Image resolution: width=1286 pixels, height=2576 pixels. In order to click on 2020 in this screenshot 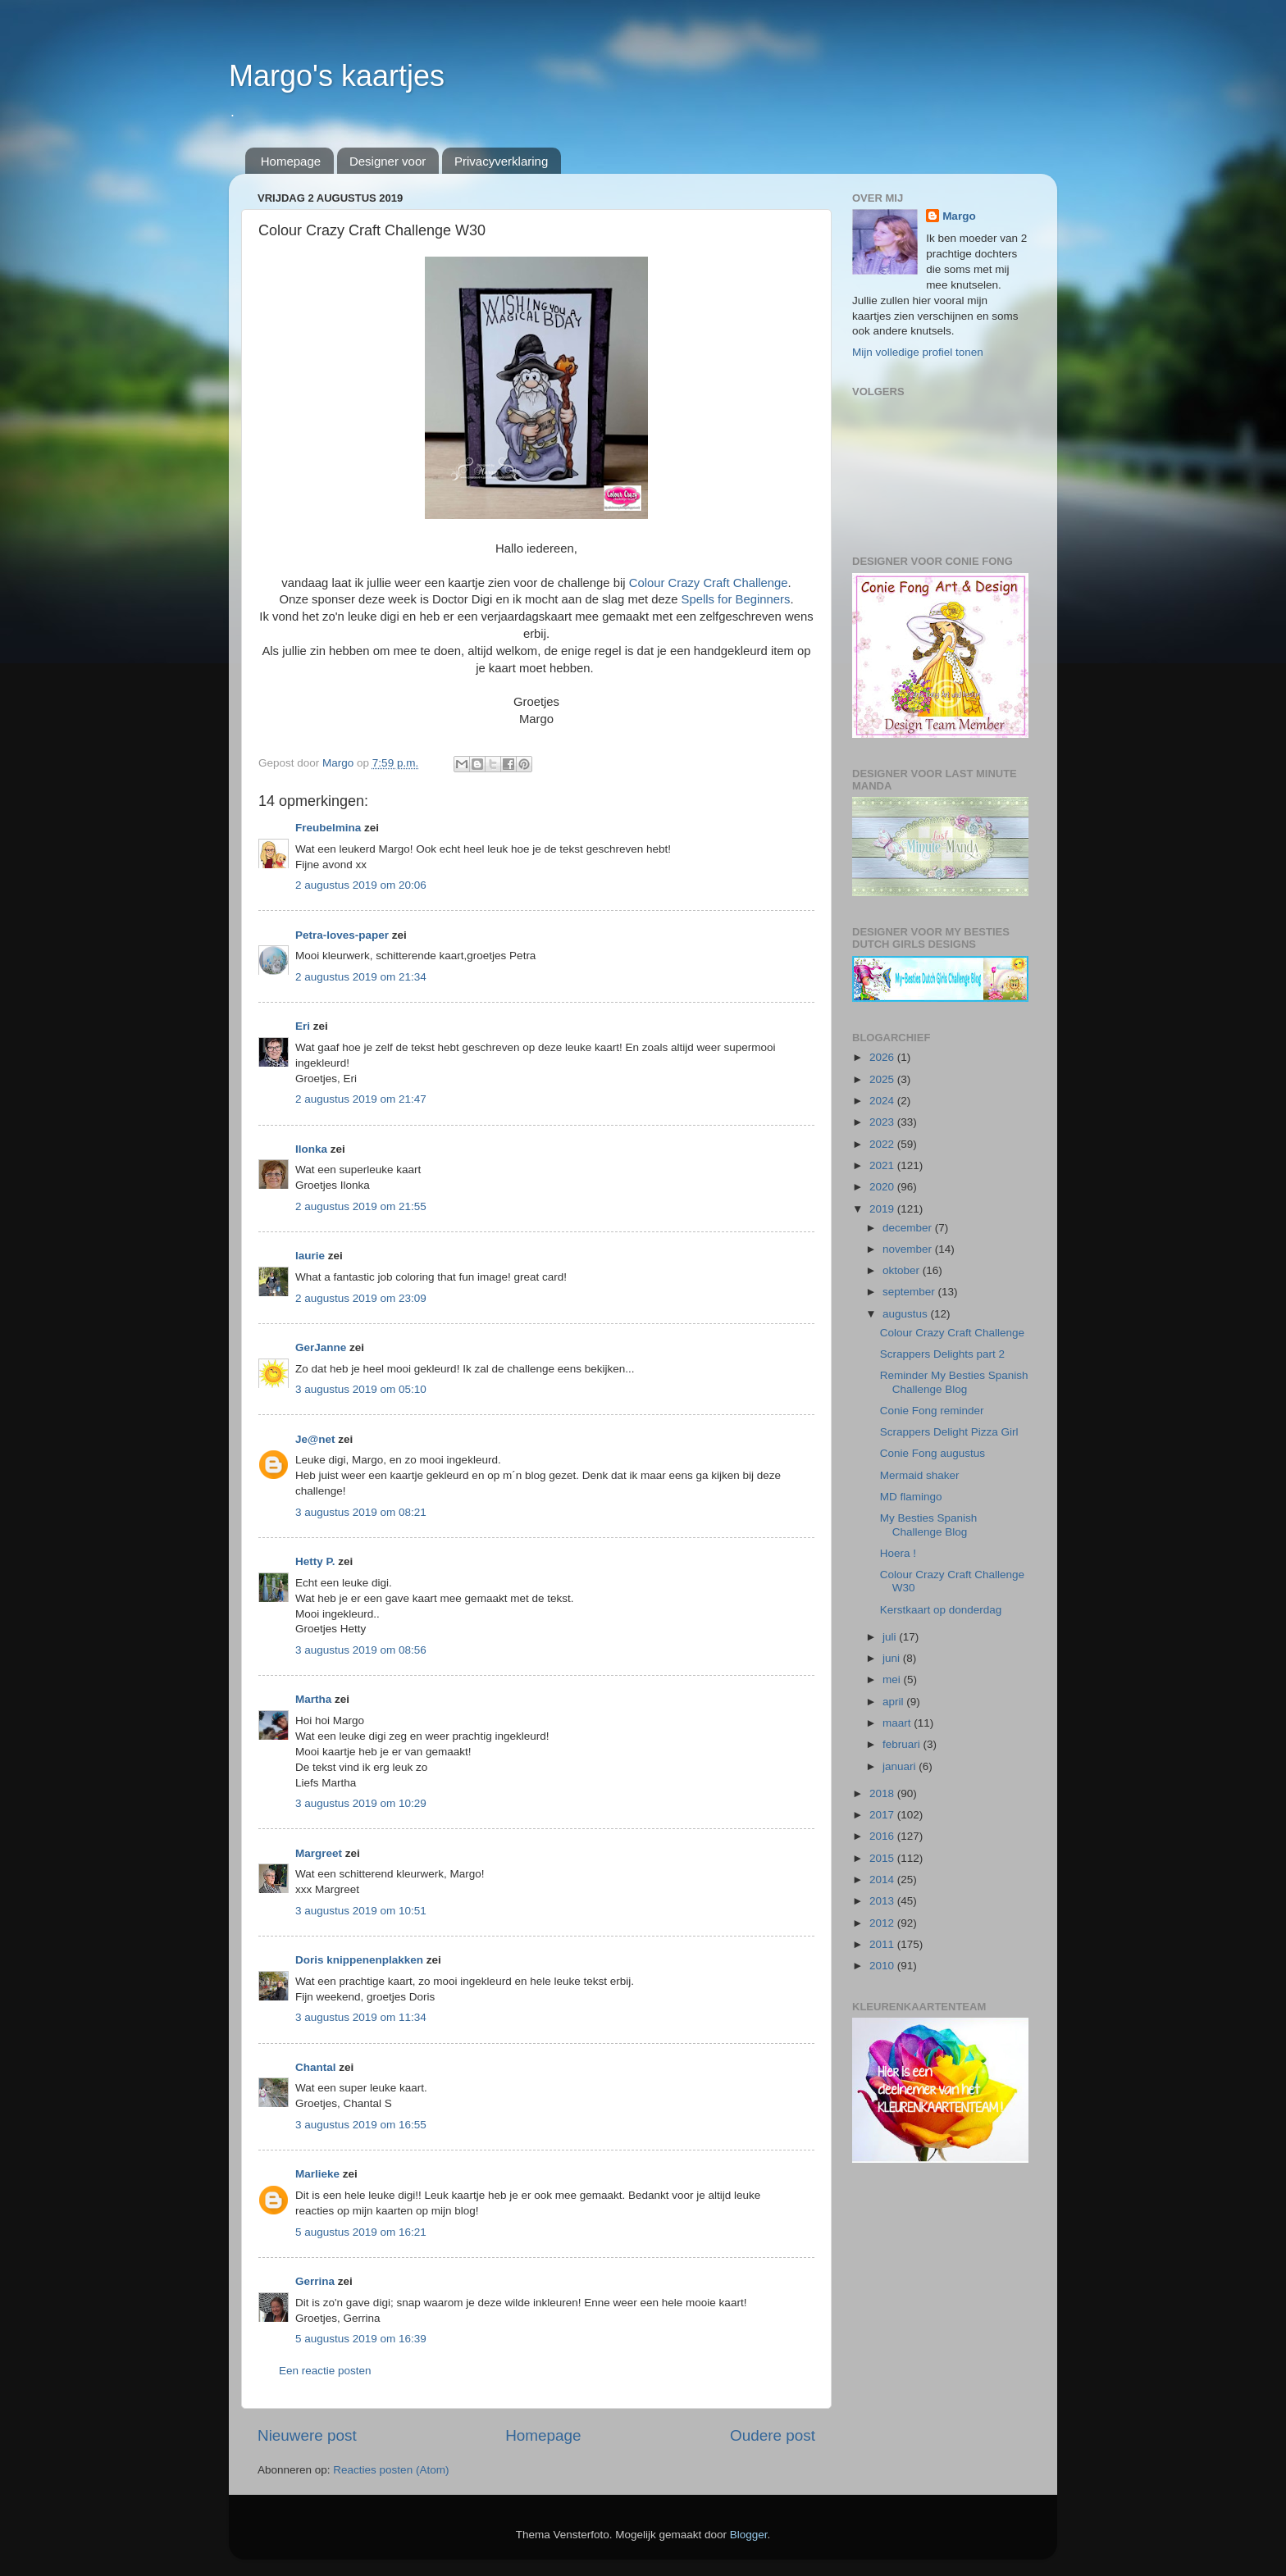, I will do `click(883, 1187)`.